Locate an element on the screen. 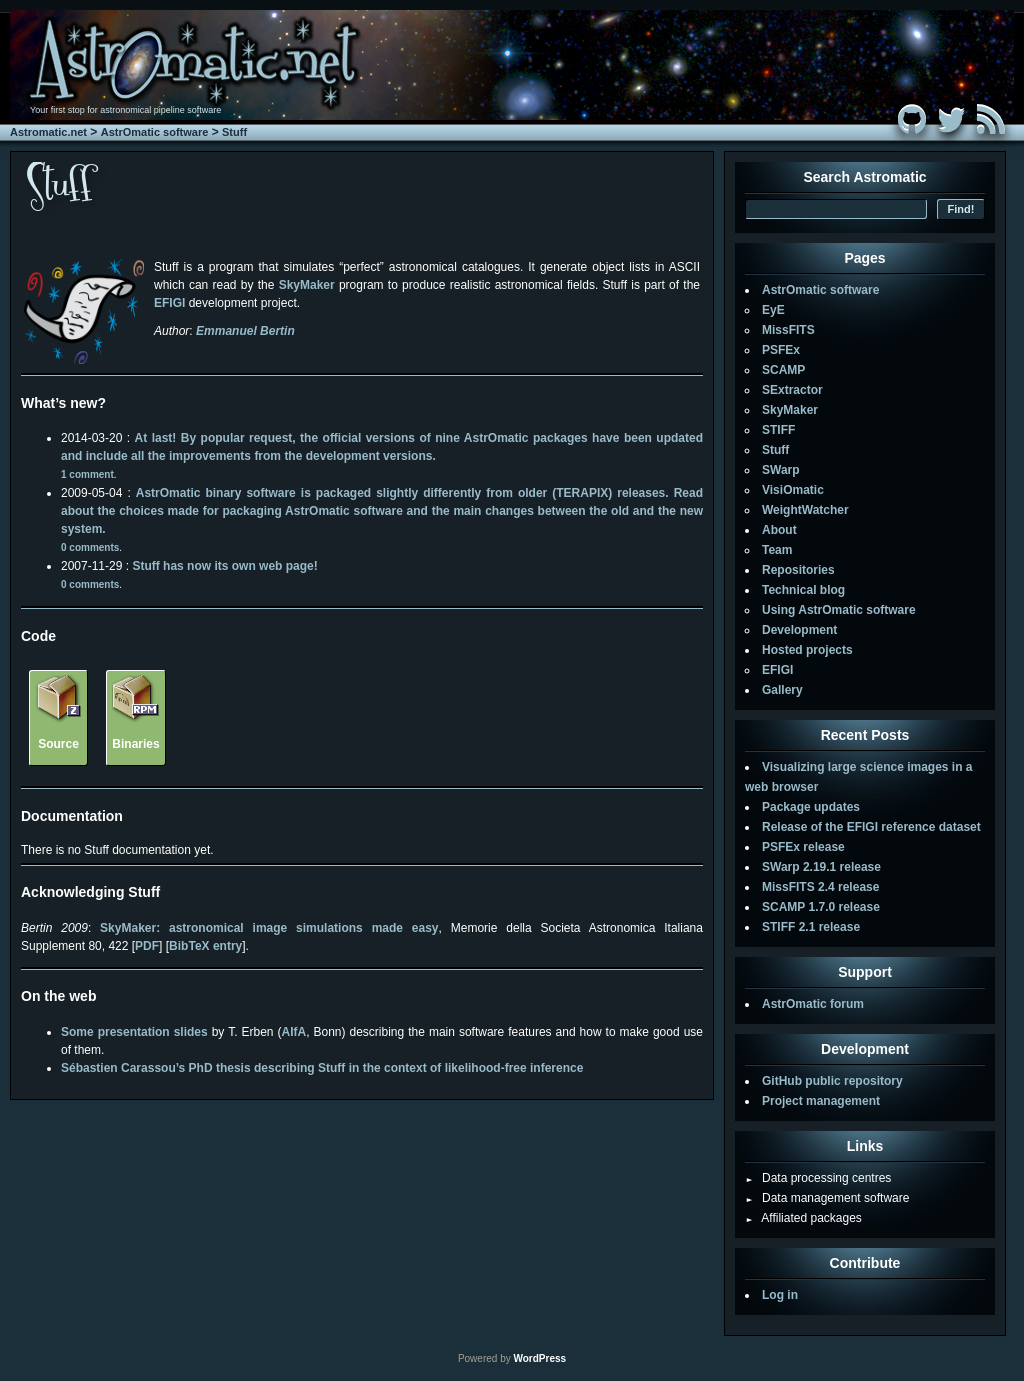 The height and width of the screenshot is (1381, 1024). SWarp 2.19.1 release is located at coordinates (821, 867).